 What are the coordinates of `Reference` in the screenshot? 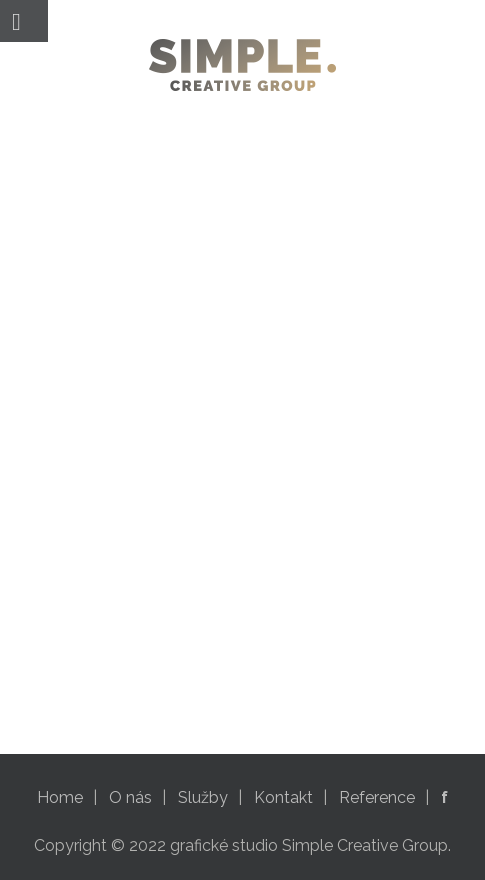 It's located at (377, 797).